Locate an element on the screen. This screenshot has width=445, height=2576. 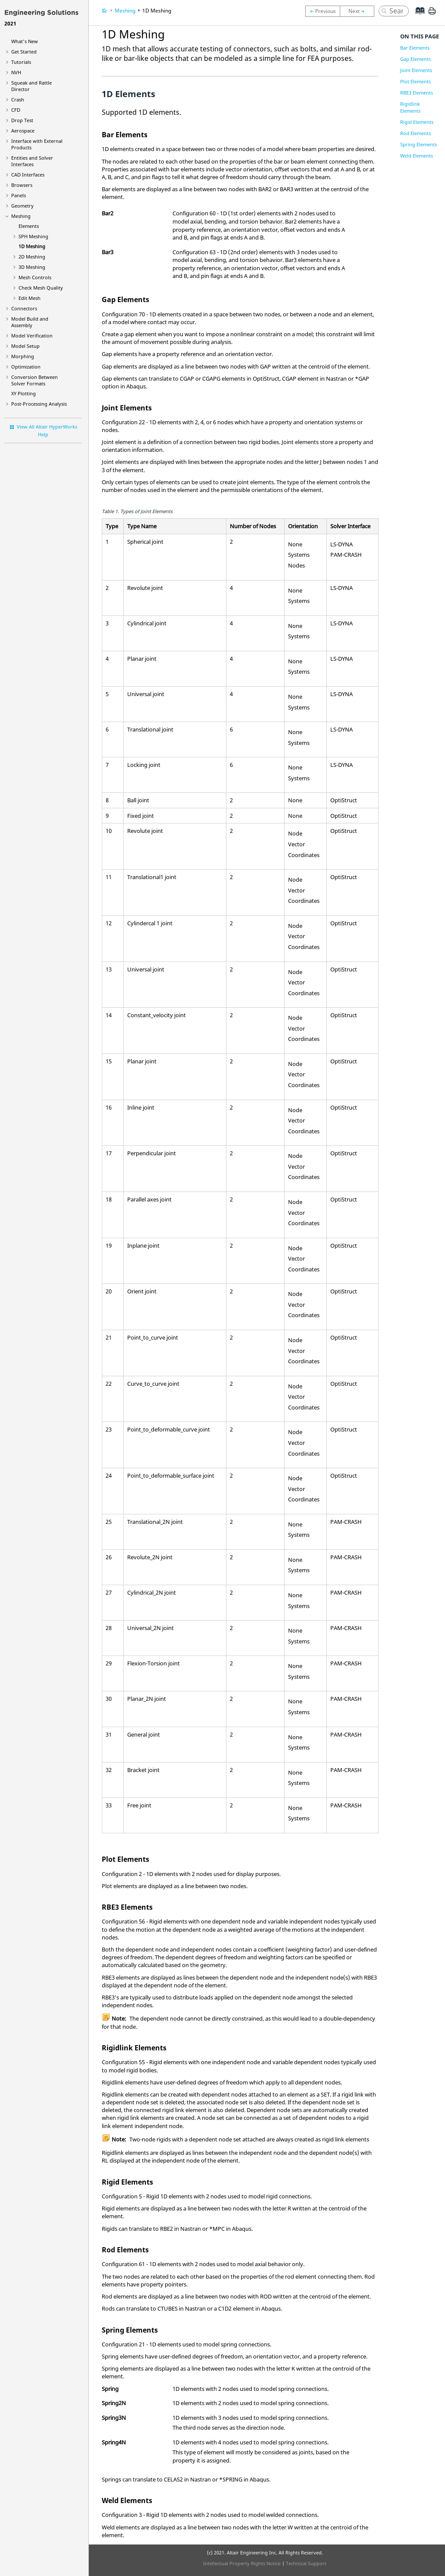
Elements is located at coordinates (29, 226).